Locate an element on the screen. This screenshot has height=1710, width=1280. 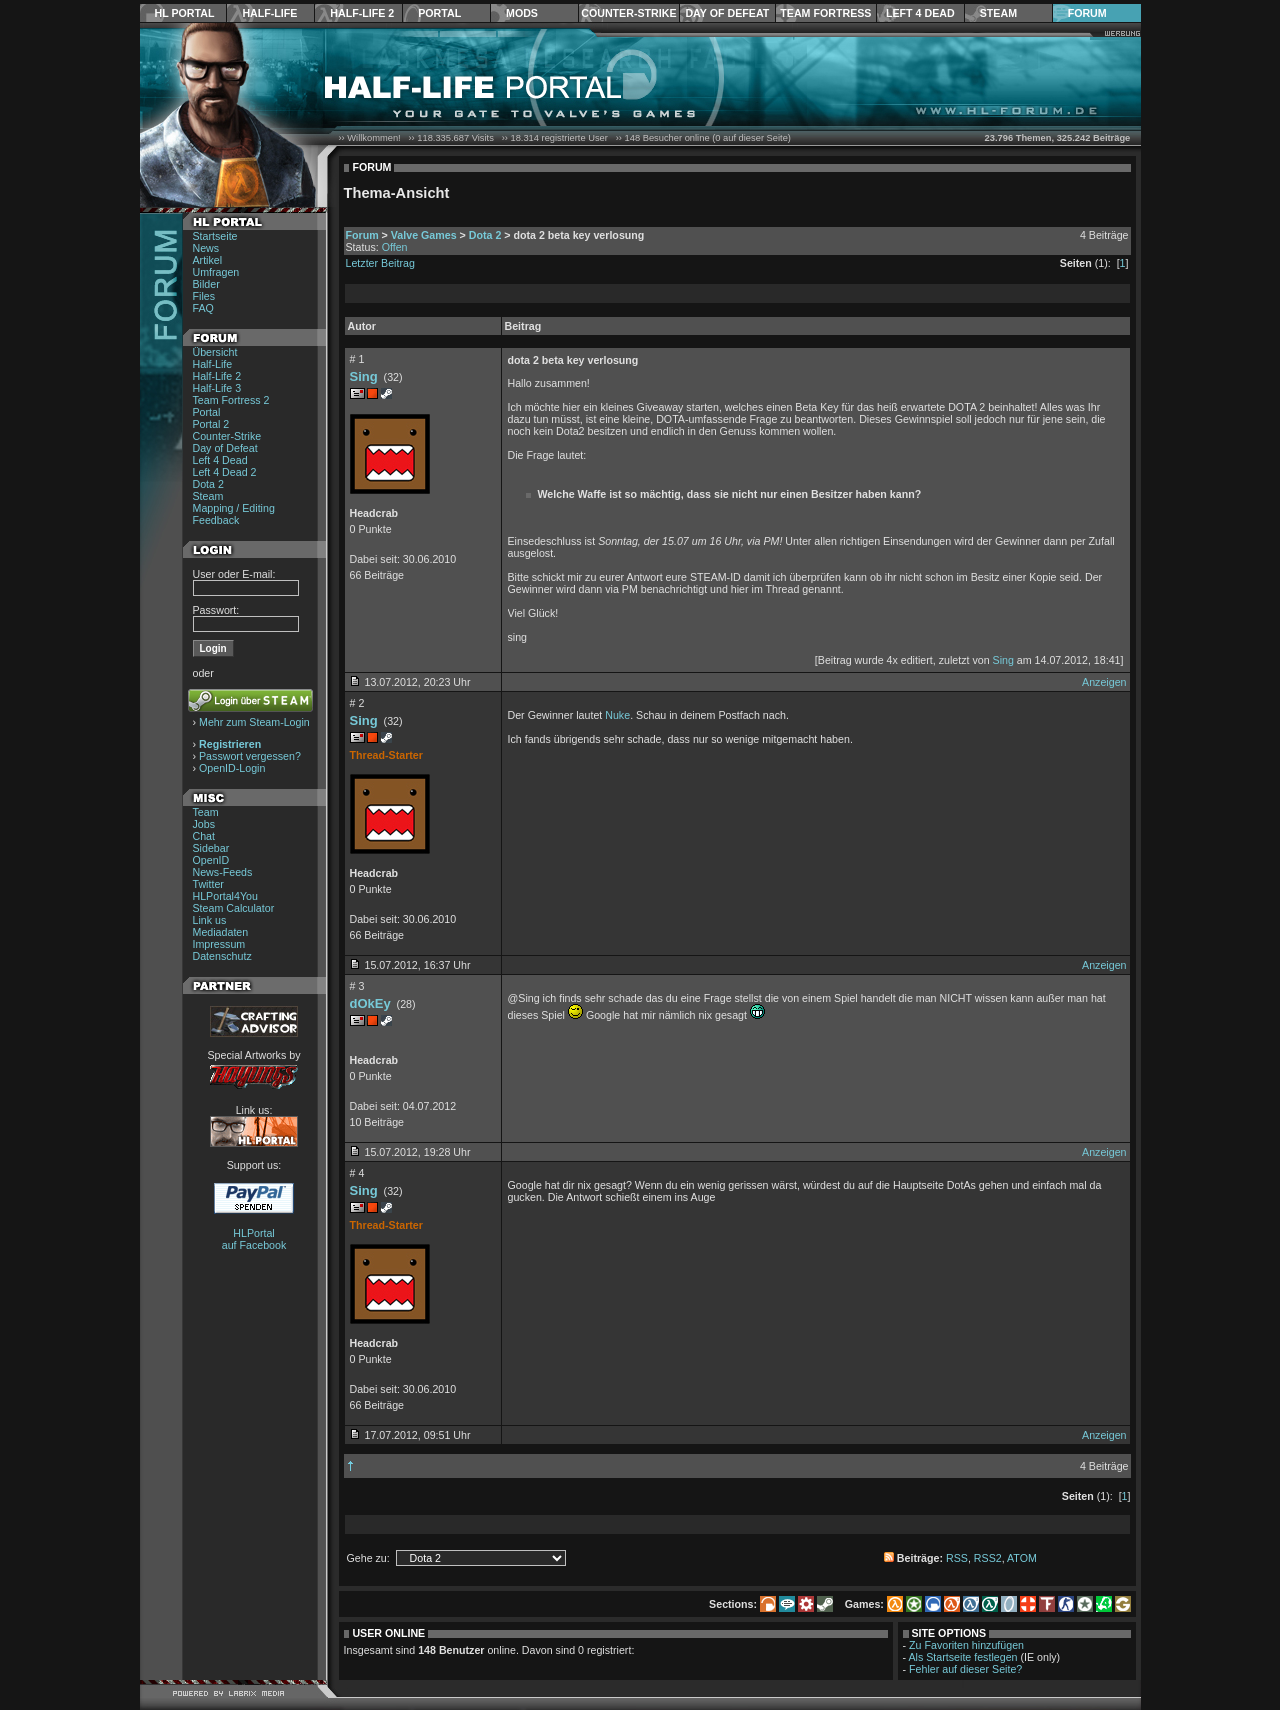
Steam is located at coordinates (998, 13).